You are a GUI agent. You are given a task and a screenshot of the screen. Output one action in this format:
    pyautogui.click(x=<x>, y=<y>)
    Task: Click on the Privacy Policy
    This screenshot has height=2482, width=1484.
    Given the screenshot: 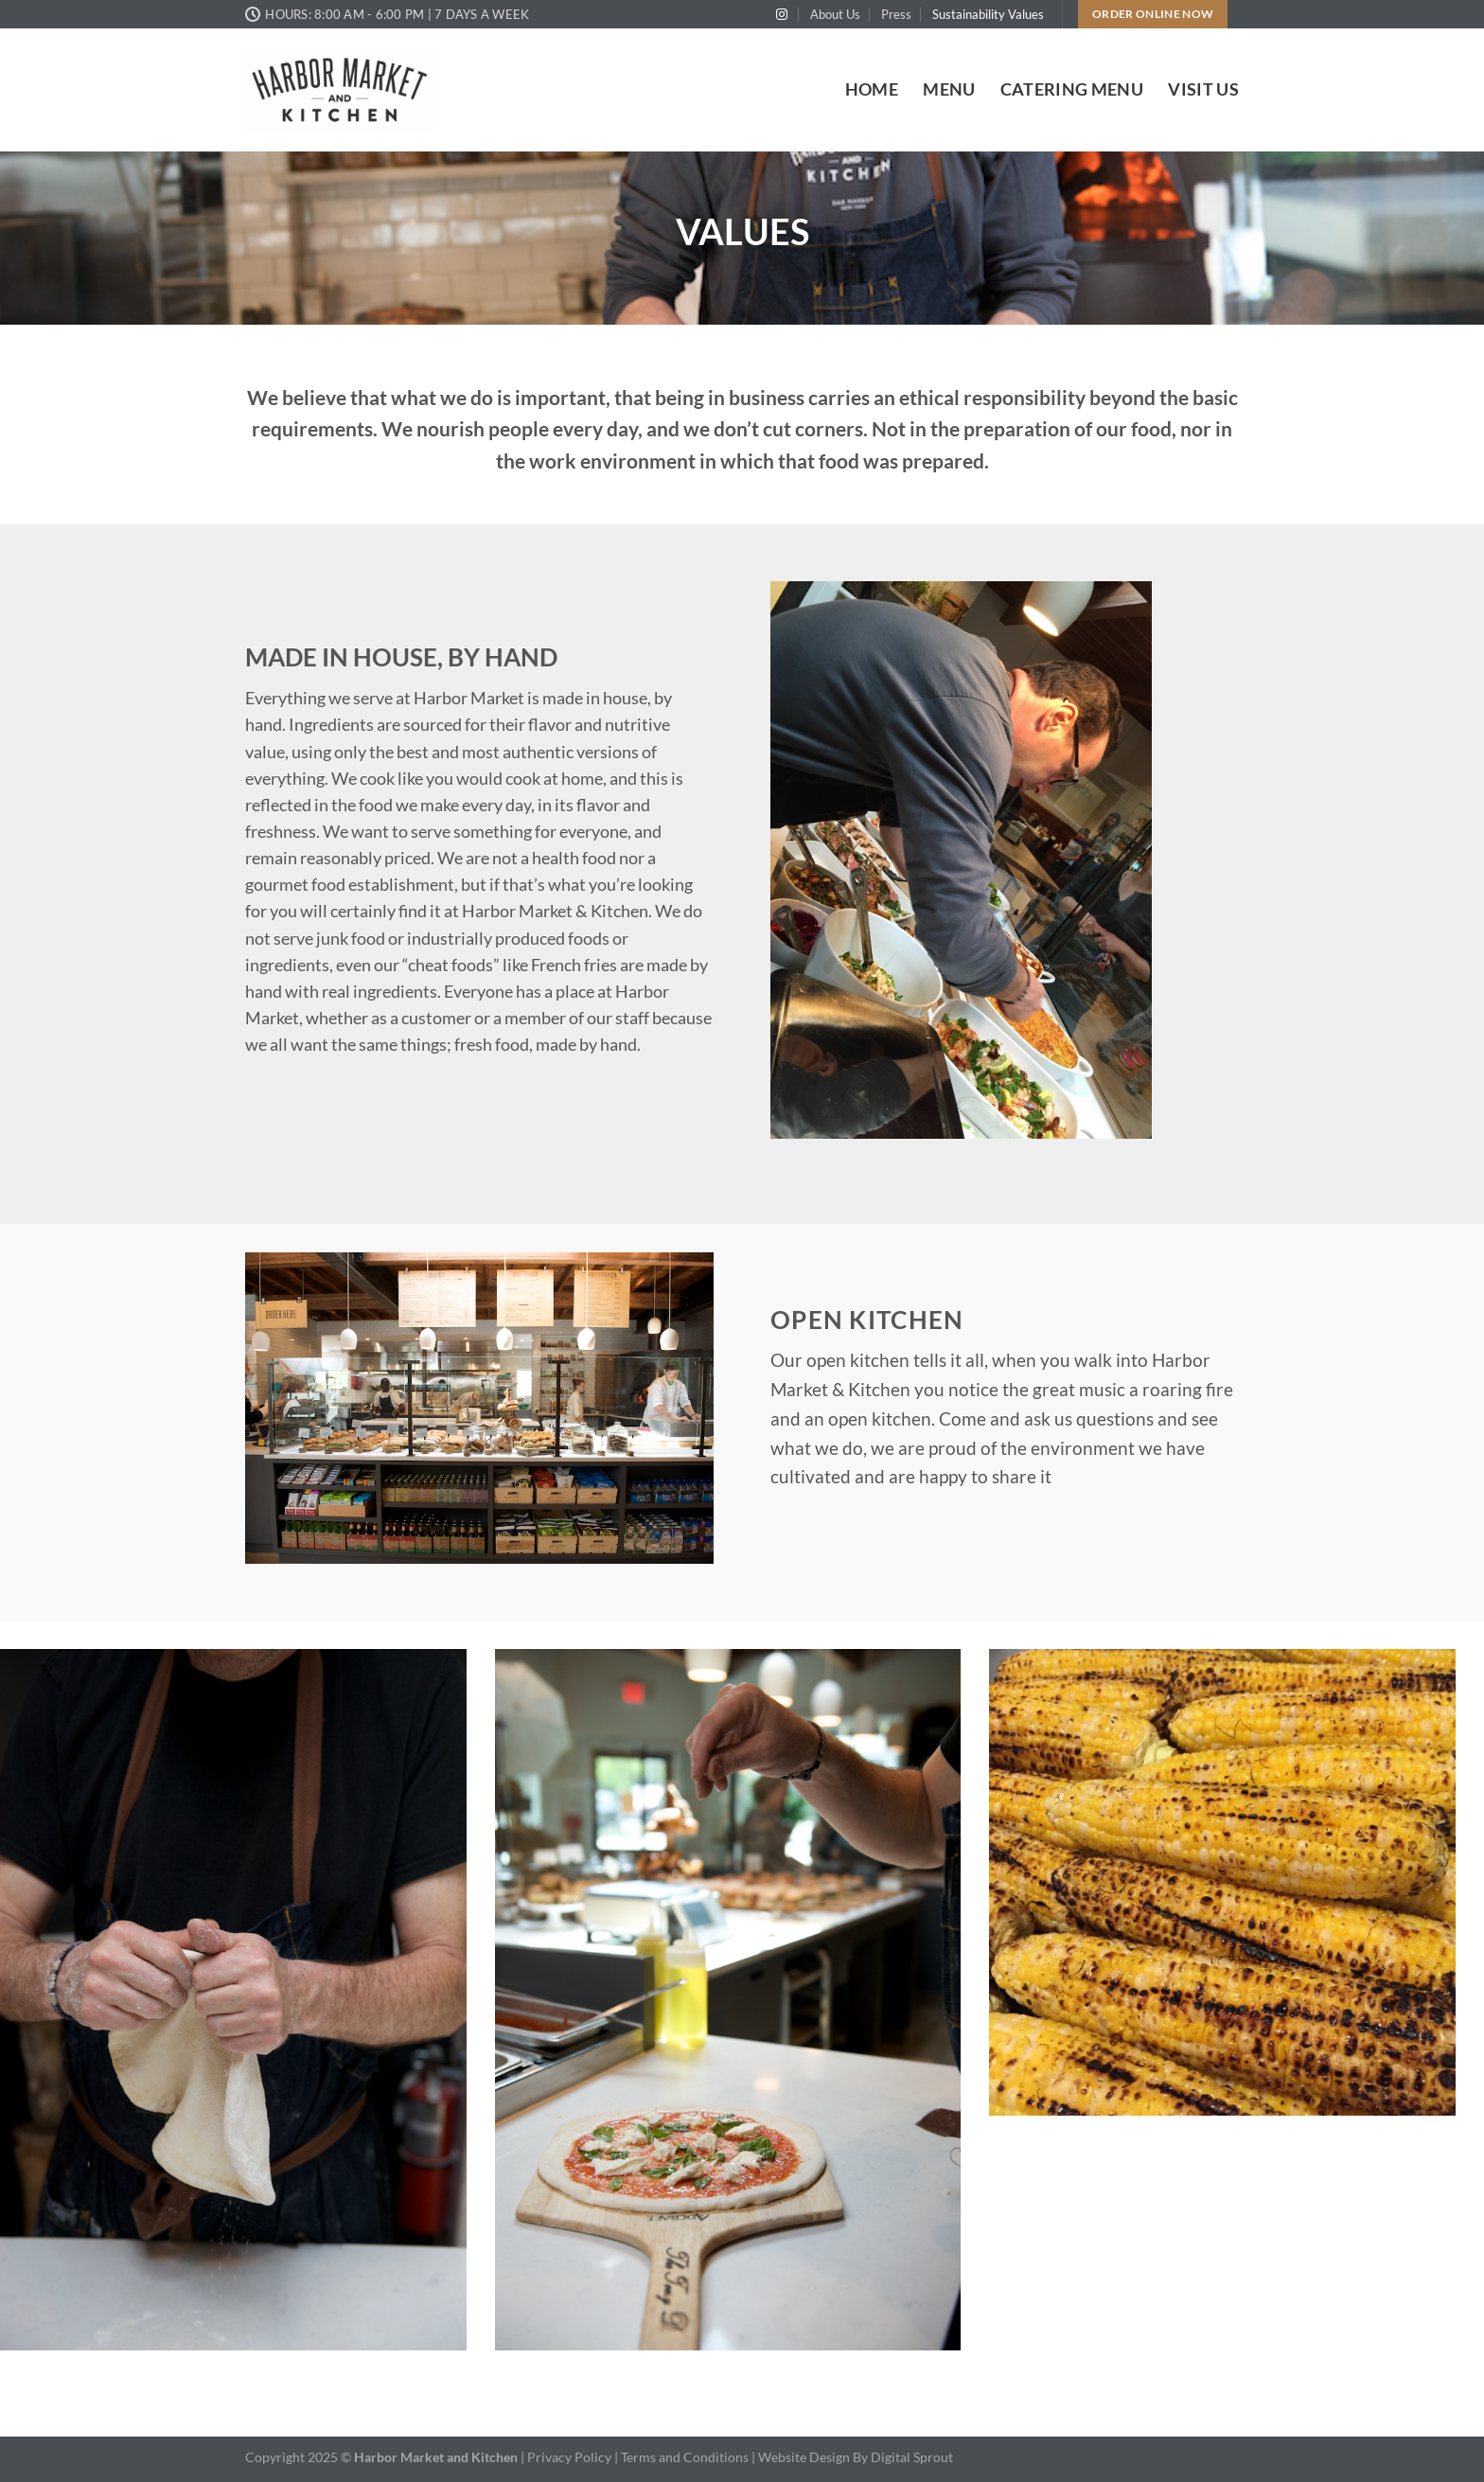 What is the action you would take?
    pyautogui.click(x=569, y=2457)
    